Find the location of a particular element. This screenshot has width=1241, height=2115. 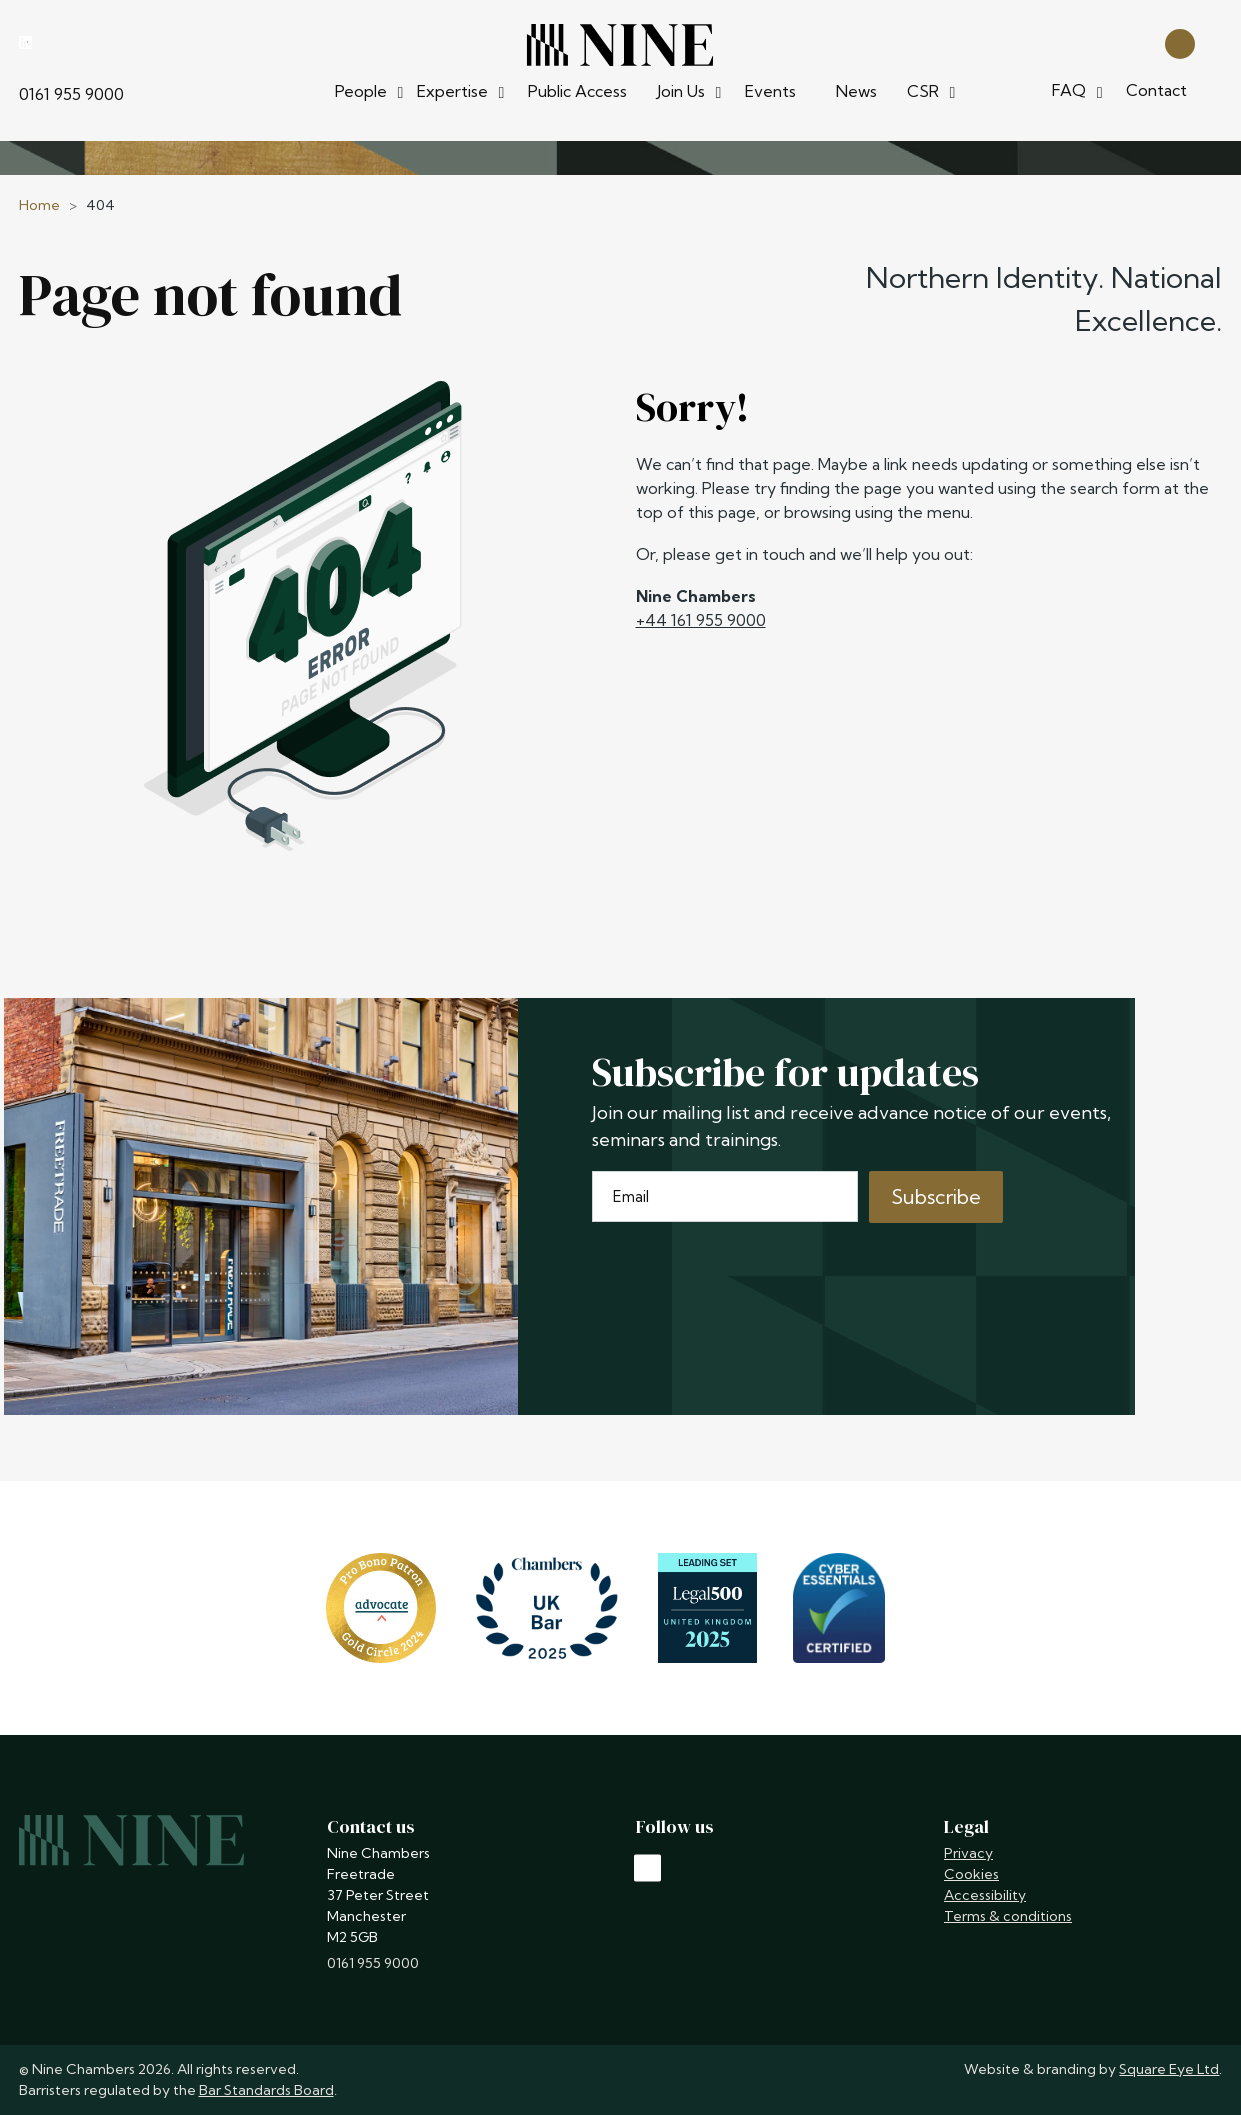

Terms & conditions is located at coordinates (1008, 1916).